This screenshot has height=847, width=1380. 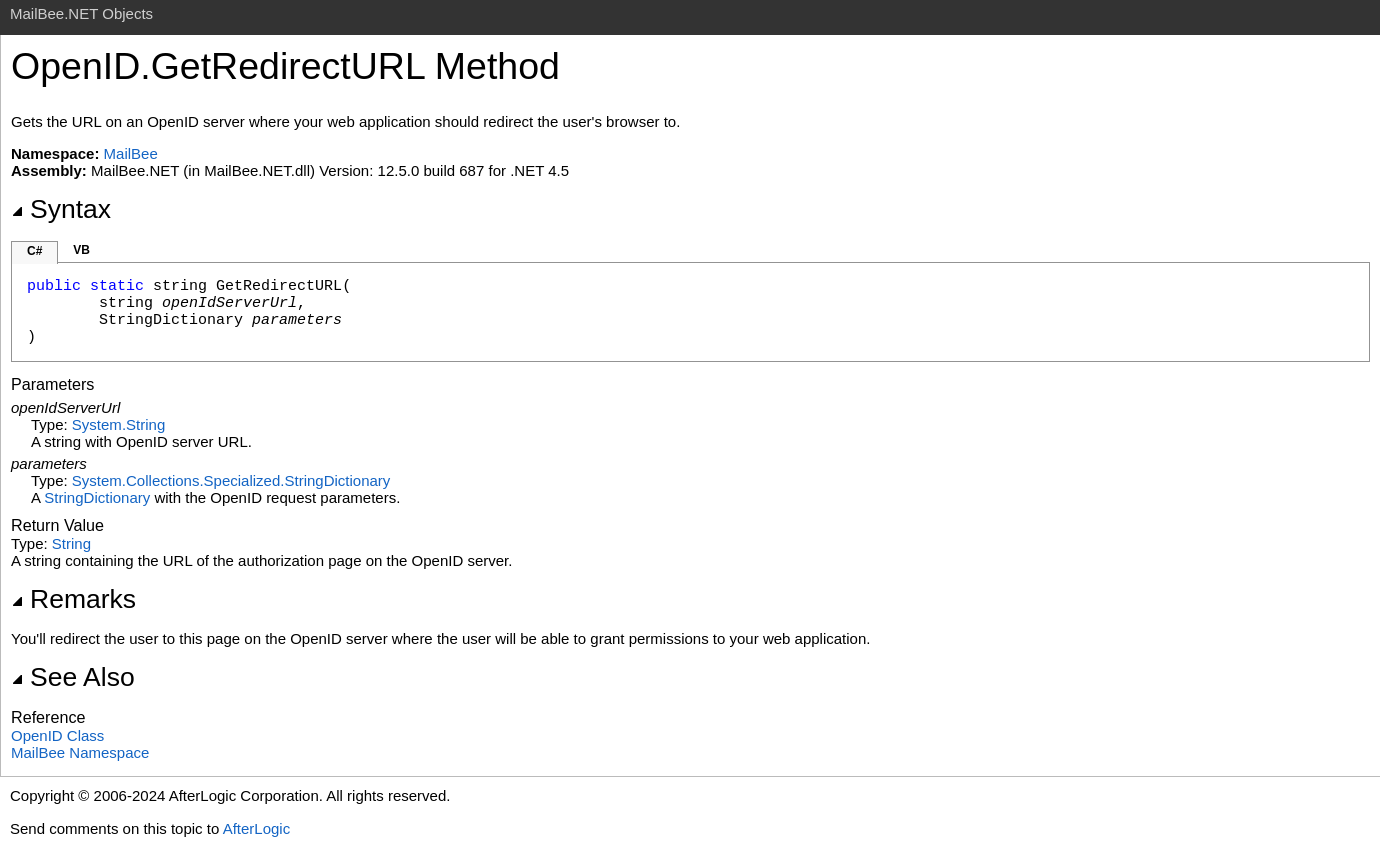 What do you see at coordinates (73, 599) in the screenshot?
I see `Remarks` at bounding box center [73, 599].